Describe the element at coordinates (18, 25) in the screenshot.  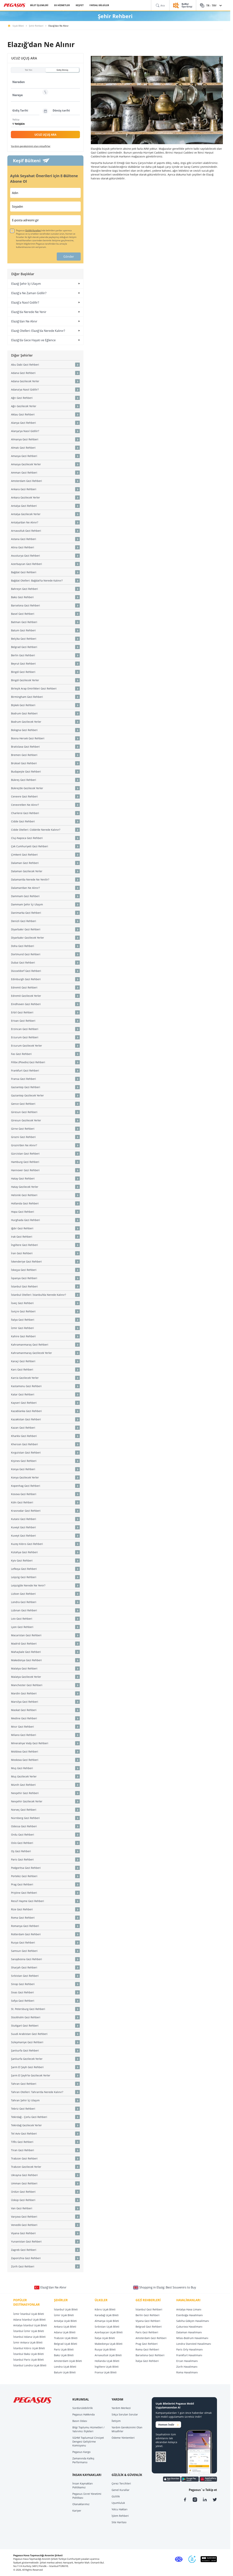
I see `Uçak Bileti` at that location.